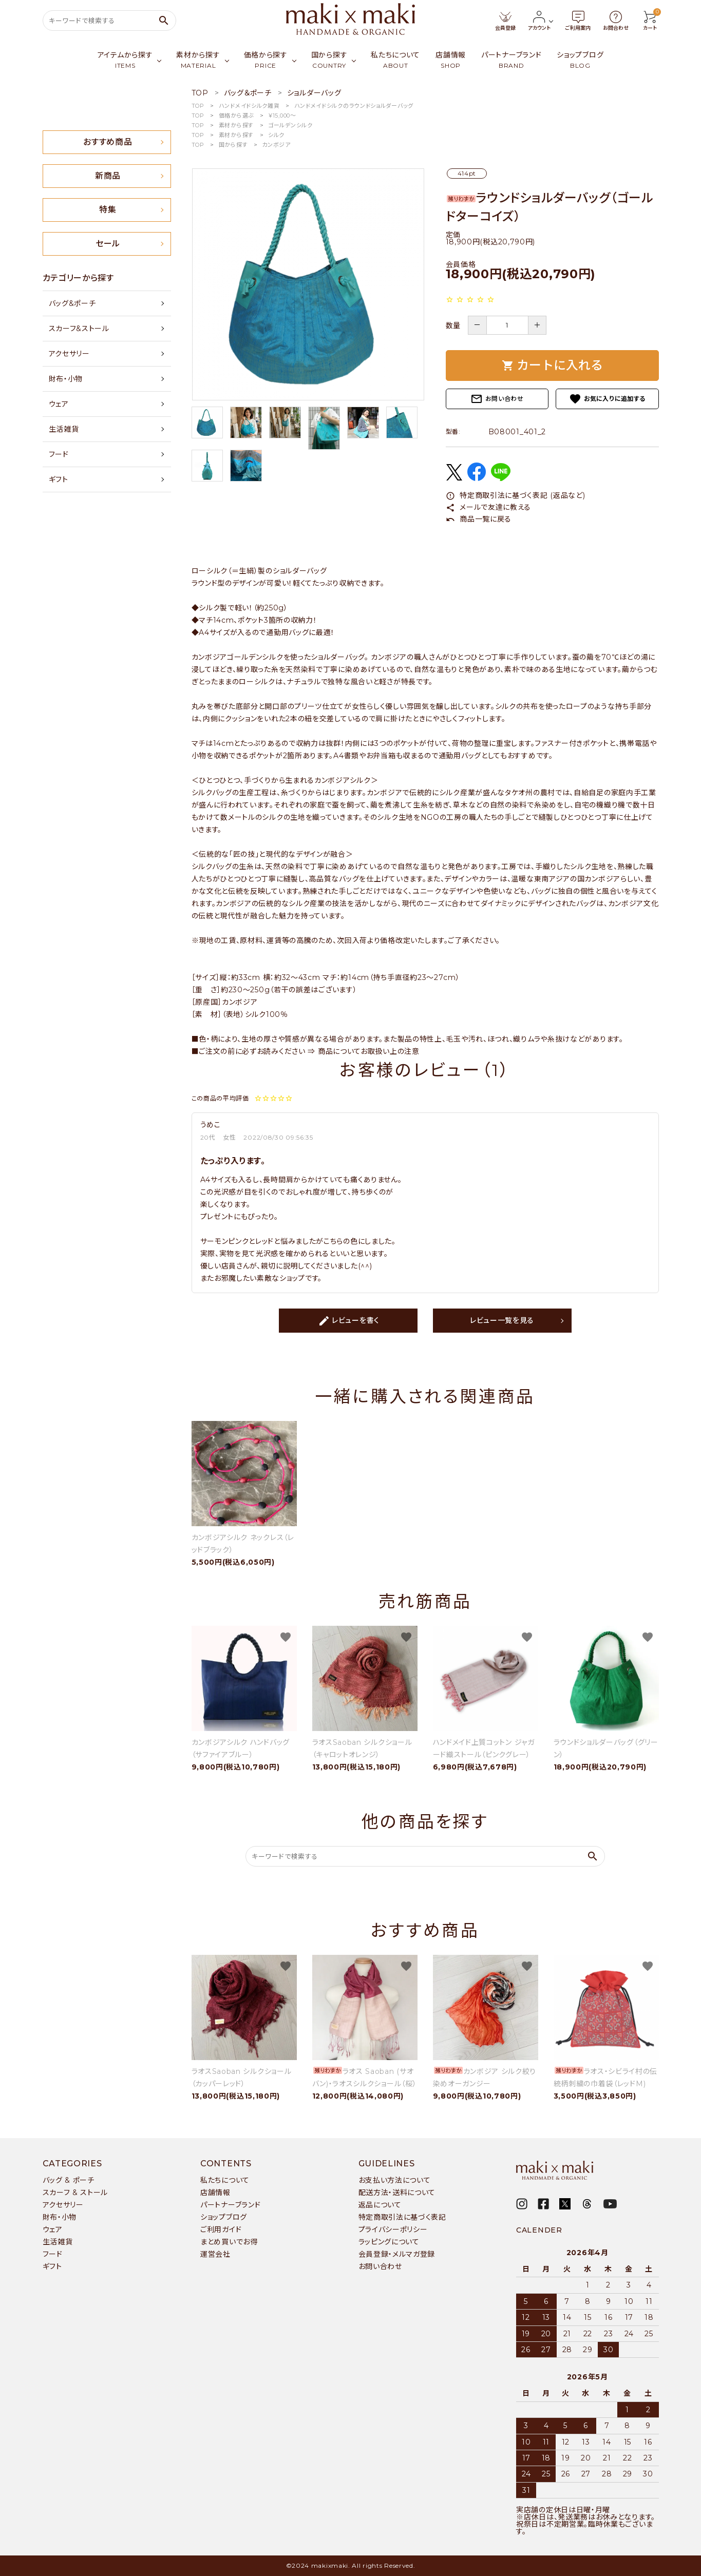 This screenshot has height=2576, width=701. What do you see at coordinates (402, 2217) in the screenshot?
I see `特定商取引法に基づく表記` at bounding box center [402, 2217].